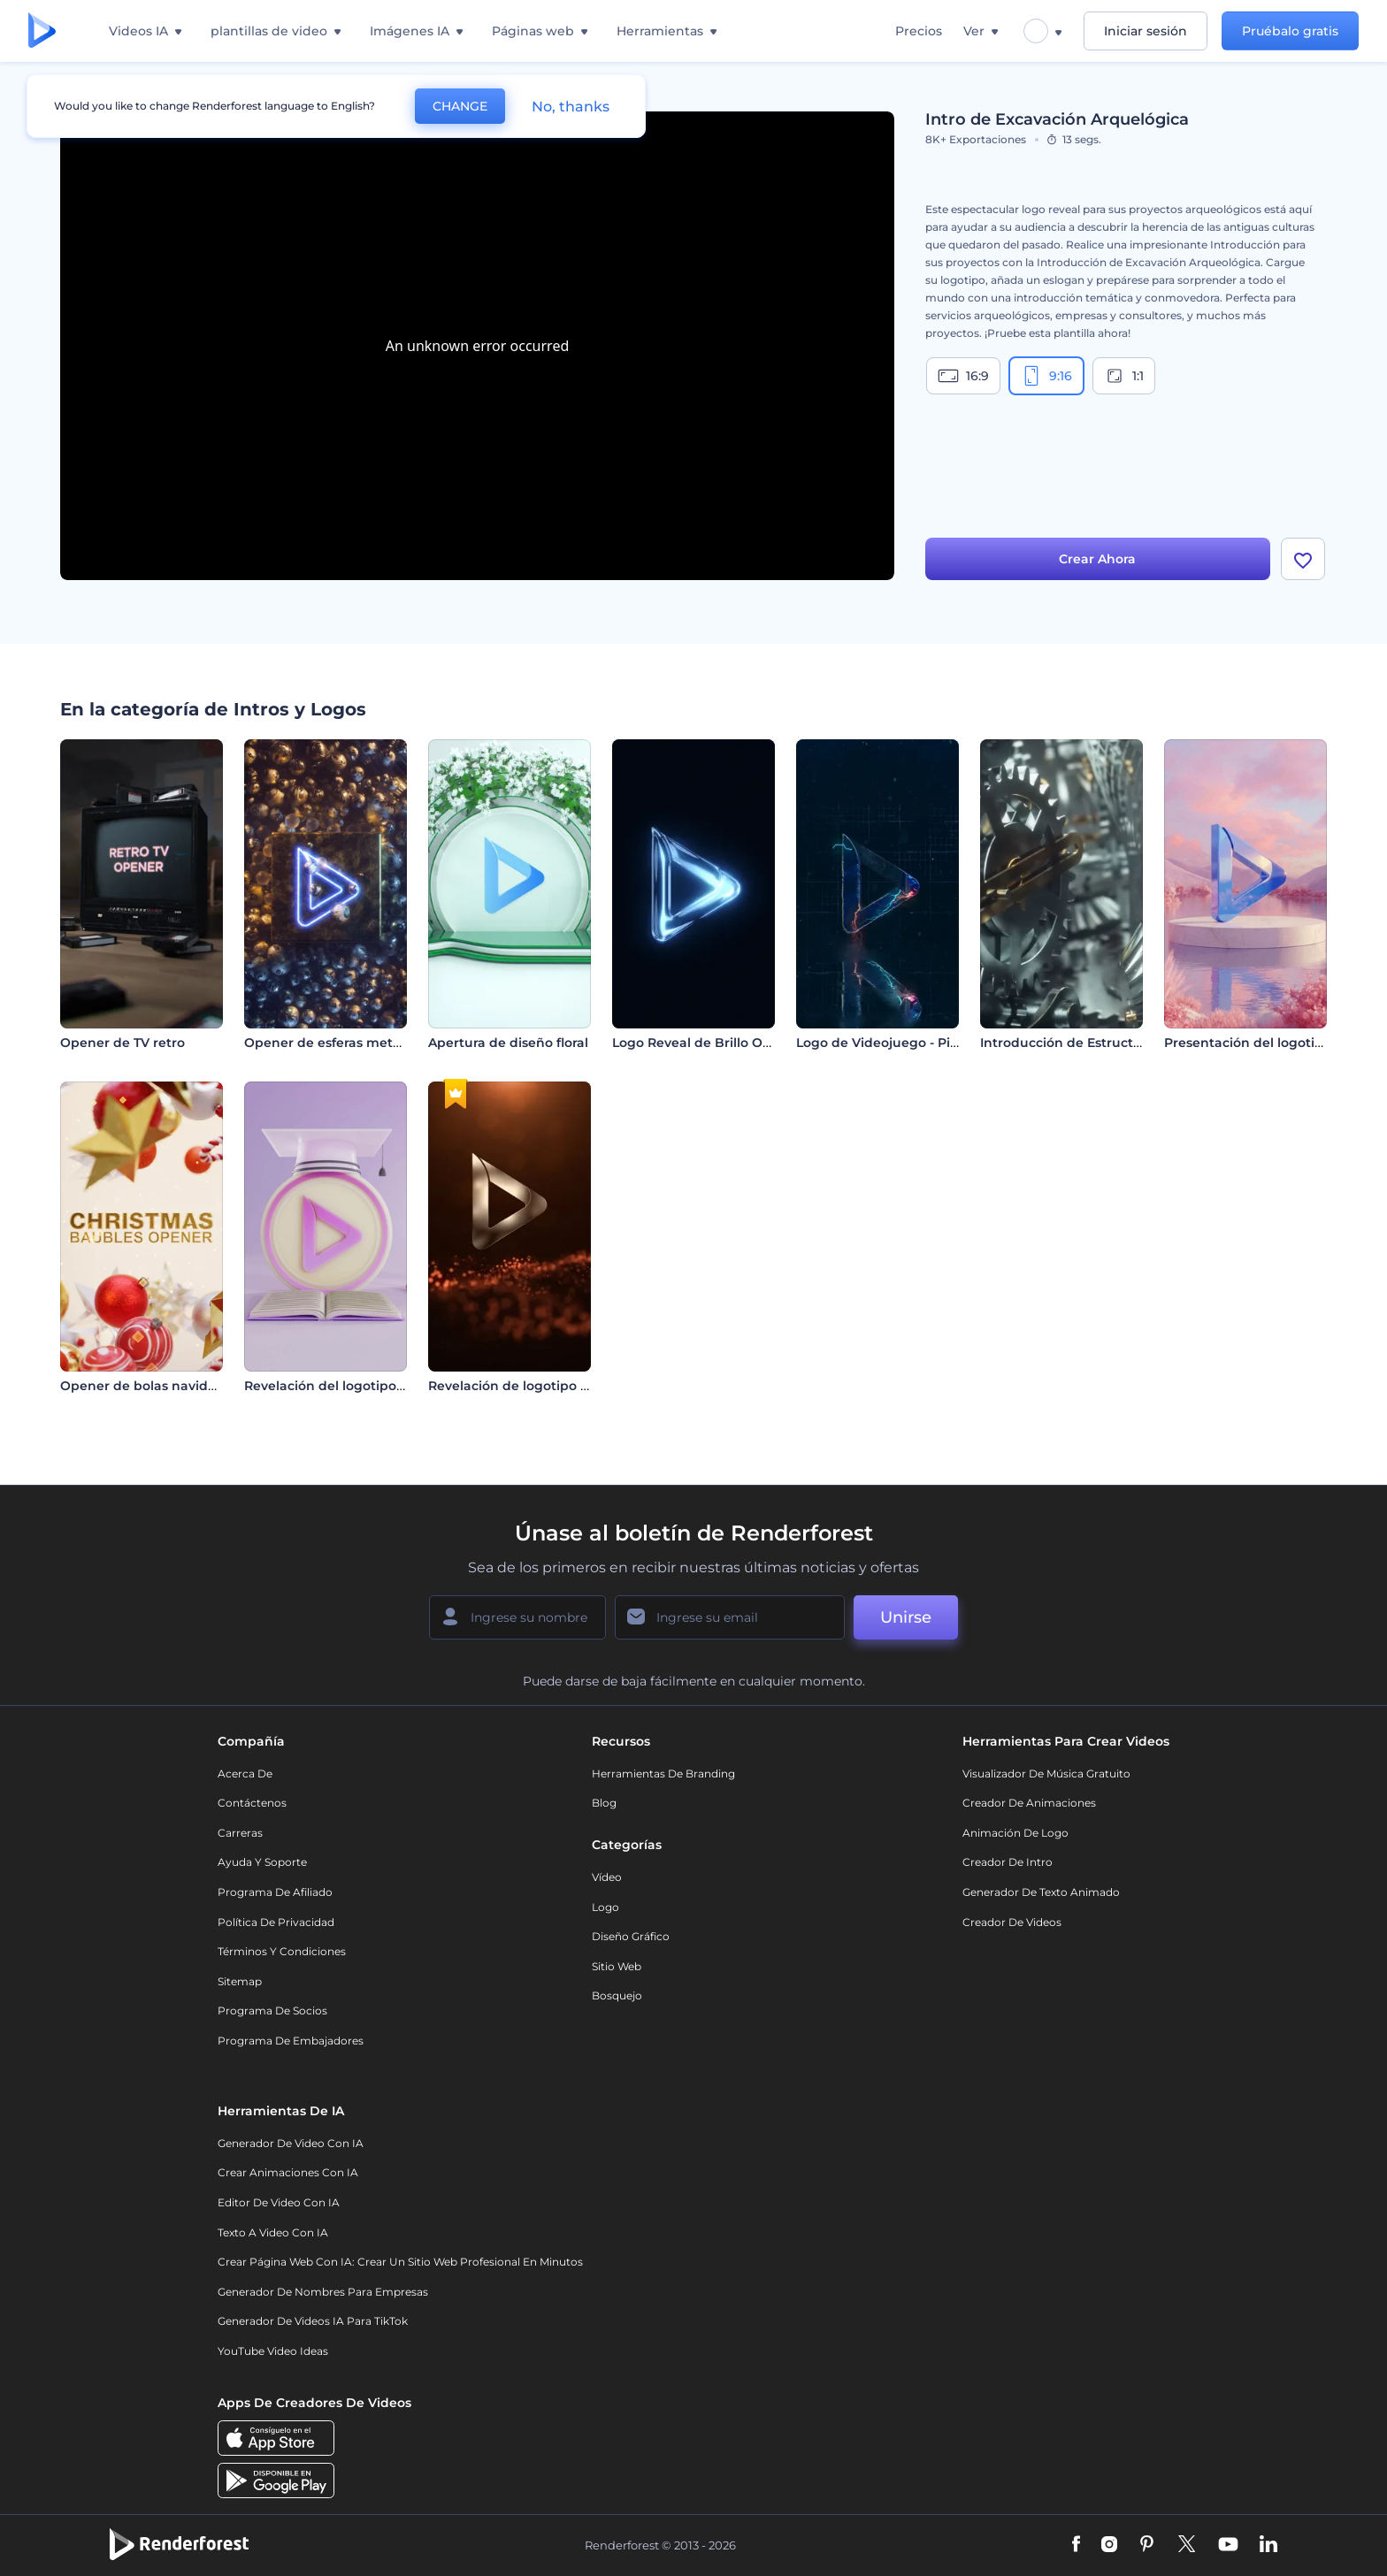 The image size is (1387, 2576). Describe the element at coordinates (1268, 2545) in the screenshot. I see `[Linkedin]` at that location.